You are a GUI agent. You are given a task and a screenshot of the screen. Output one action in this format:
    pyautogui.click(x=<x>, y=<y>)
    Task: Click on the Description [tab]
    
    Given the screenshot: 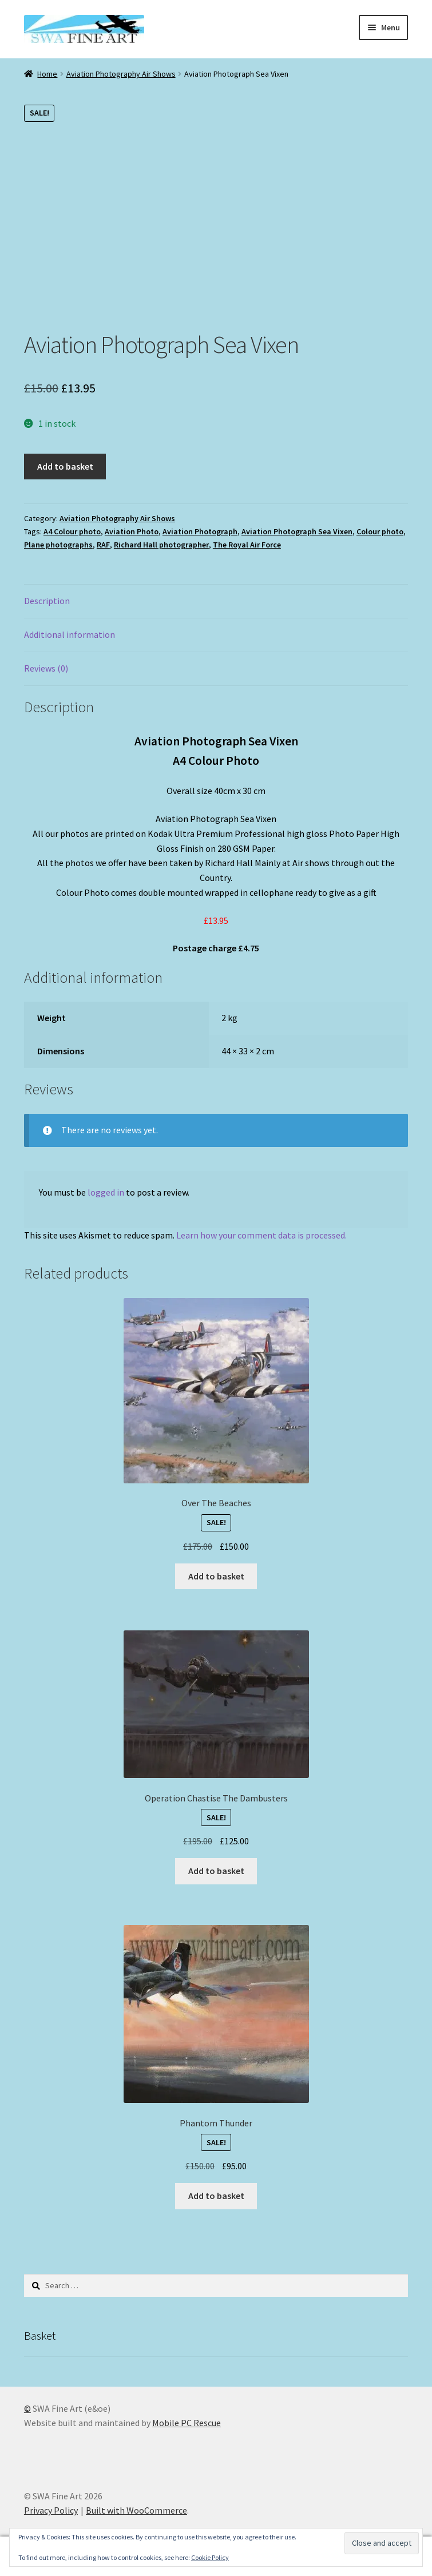 What is the action you would take?
    pyautogui.click(x=47, y=600)
    